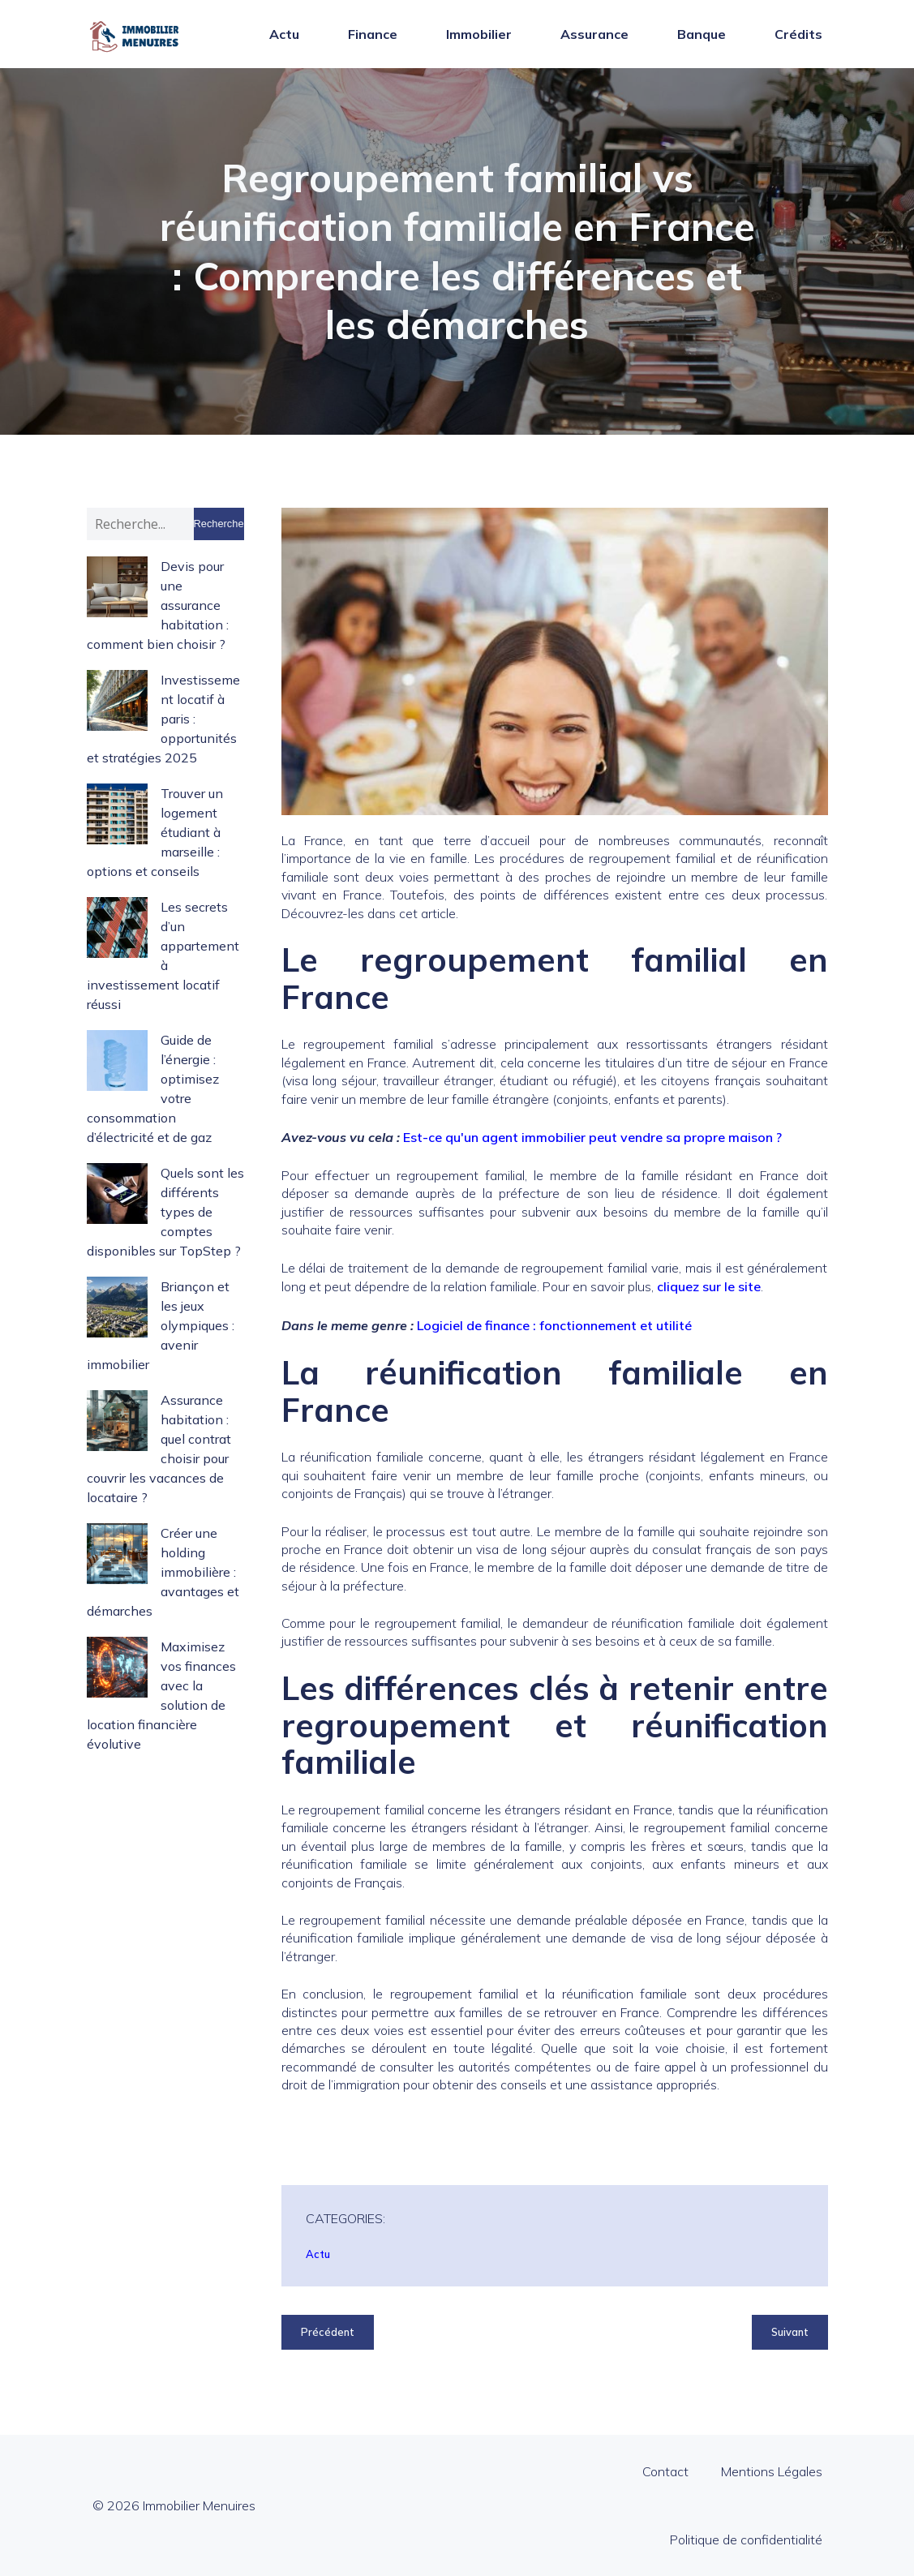  What do you see at coordinates (701, 34) in the screenshot?
I see `Banque` at bounding box center [701, 34].